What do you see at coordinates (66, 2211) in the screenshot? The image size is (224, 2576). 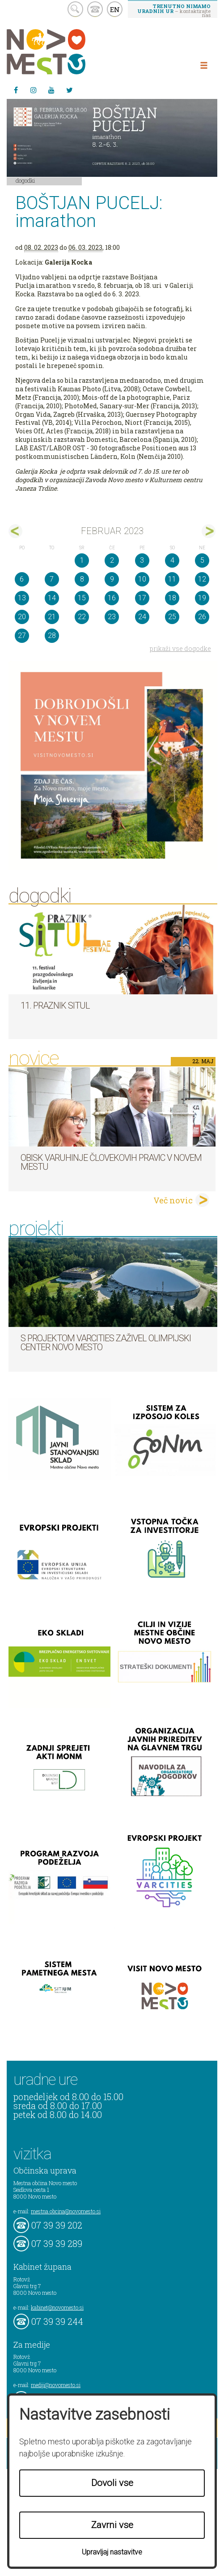 I see `mestna.obcina@novomesto.si` at bounding box center [66, 2211].